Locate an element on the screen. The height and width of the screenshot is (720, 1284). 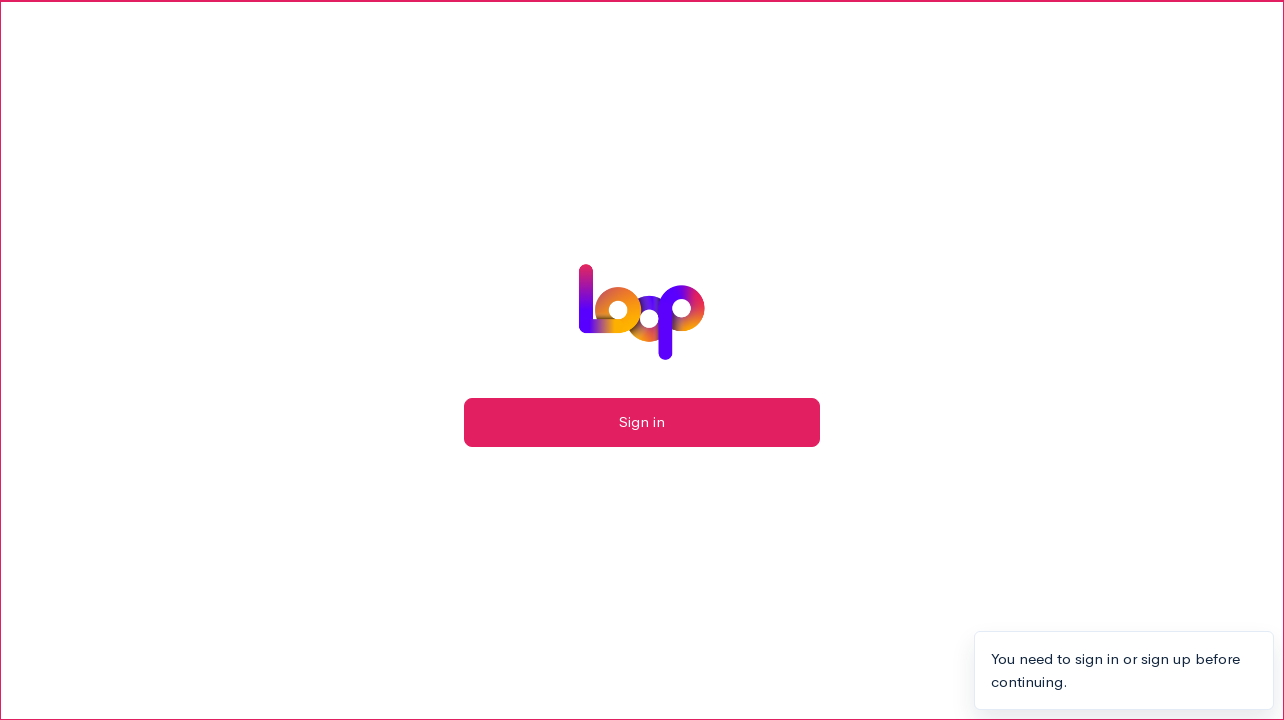
Sign in is located at coordinates (642, 421).